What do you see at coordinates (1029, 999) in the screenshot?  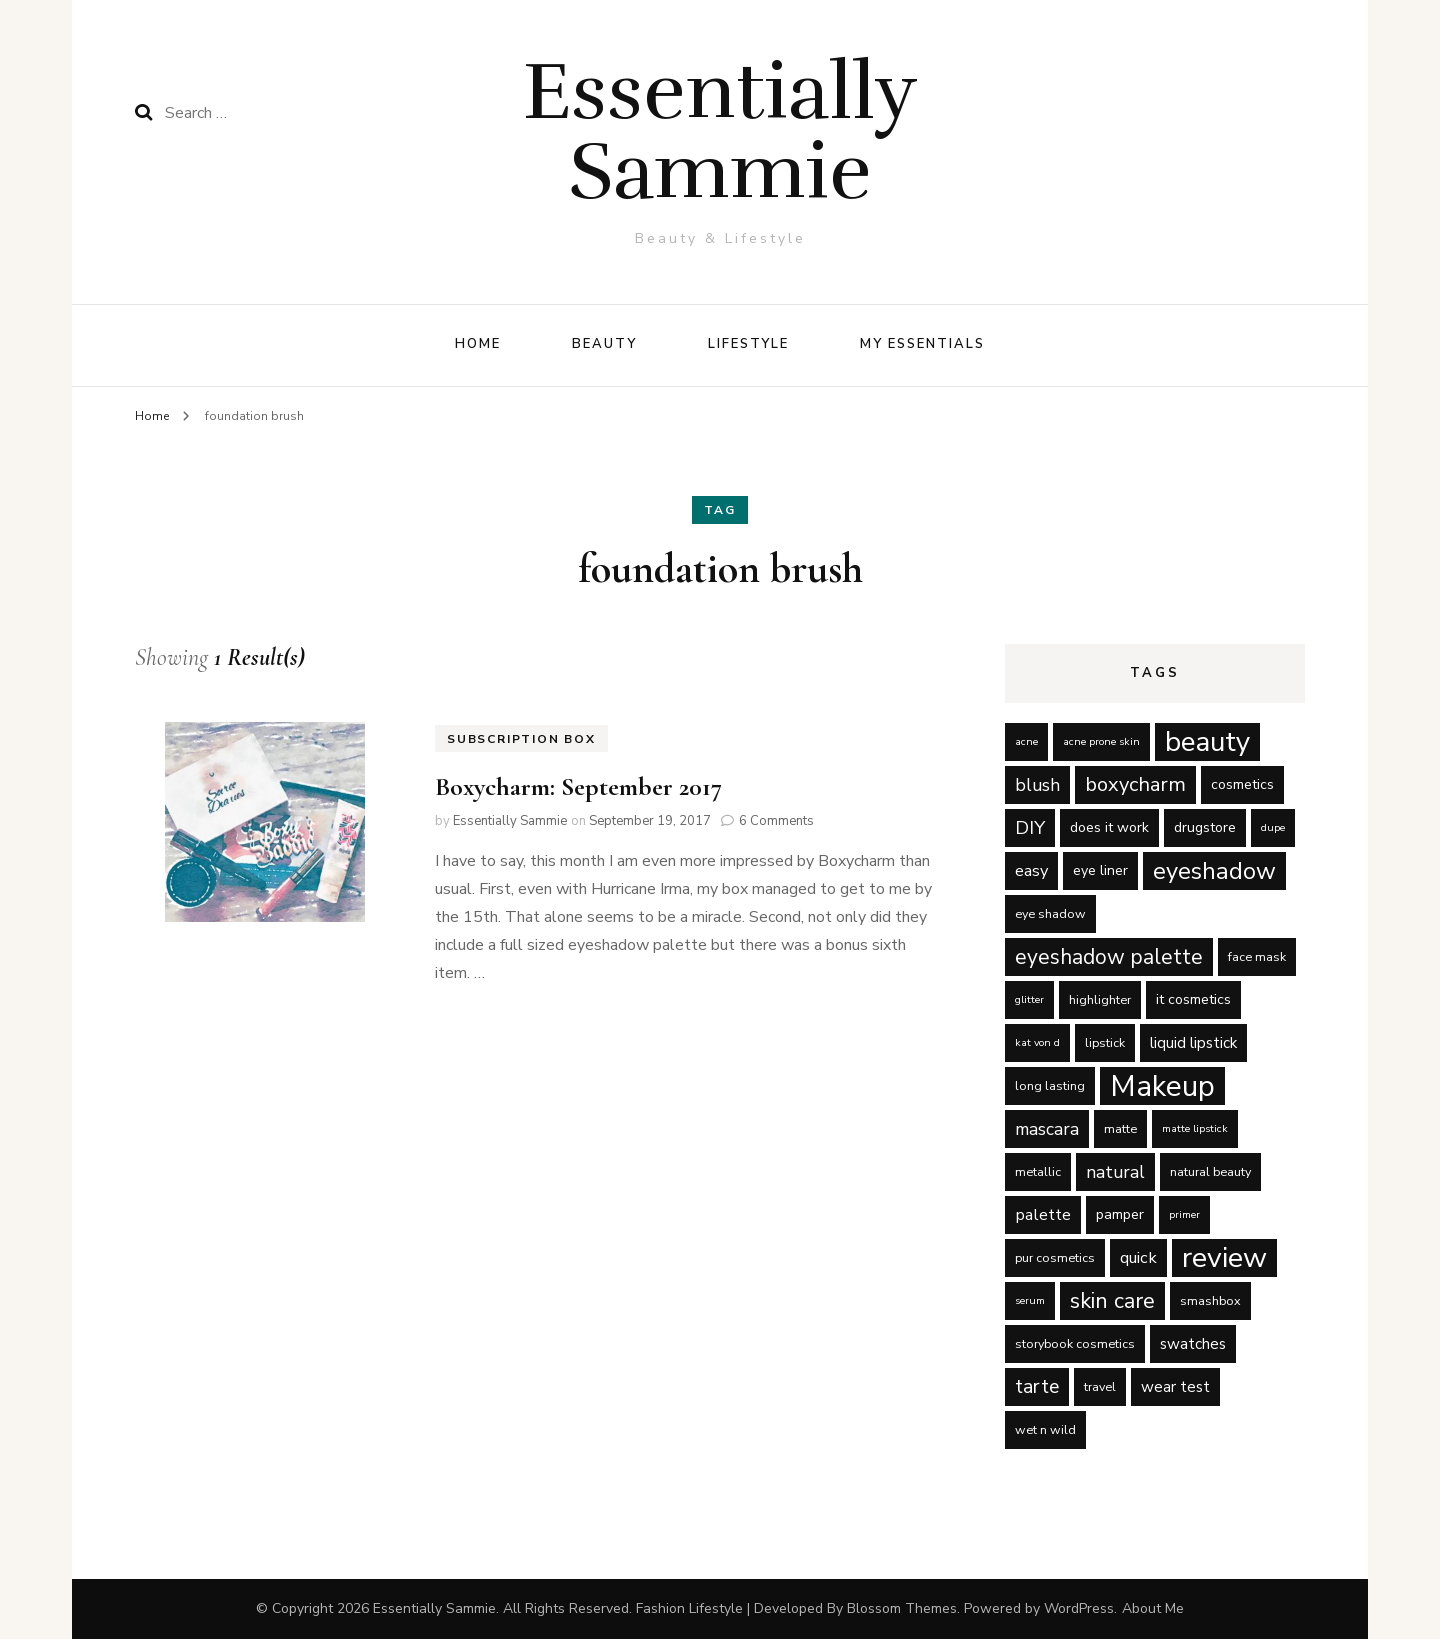 I see `glitter [glitter (4 items)]` at bounding box center [1029, 999].